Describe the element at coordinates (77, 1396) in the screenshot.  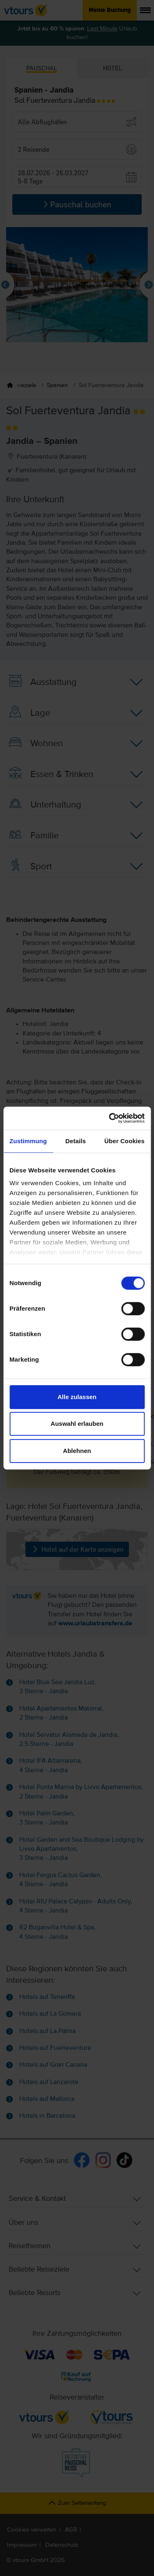
I see `Alle zulassen` at that location.